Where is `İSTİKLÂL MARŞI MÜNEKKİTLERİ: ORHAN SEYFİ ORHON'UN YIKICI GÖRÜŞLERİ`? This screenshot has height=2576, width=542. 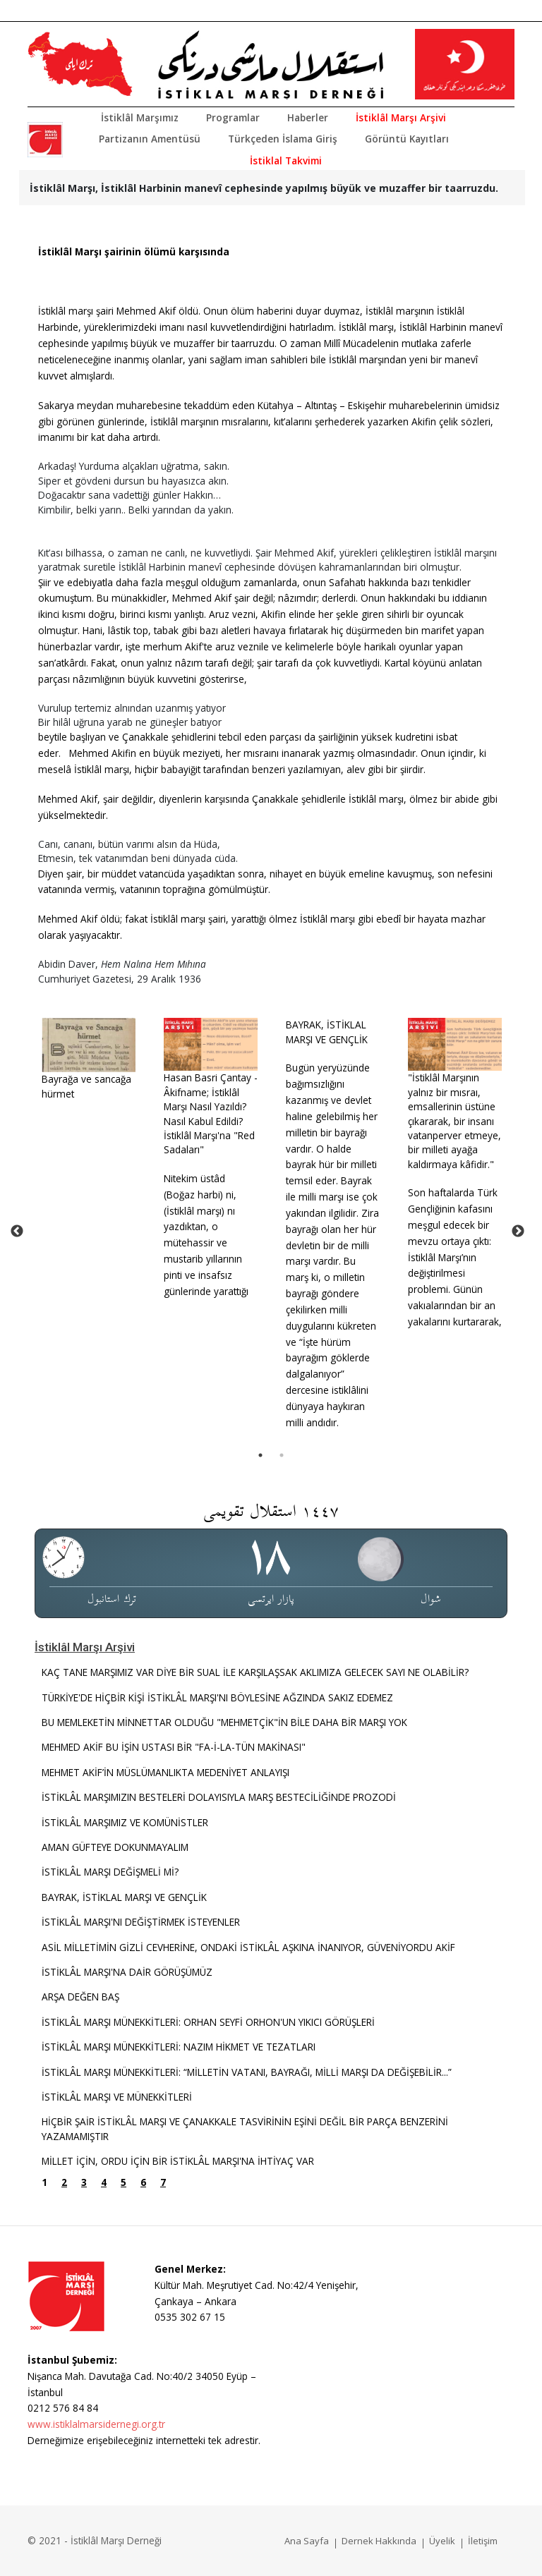 İSTİKLÂL MARŞI MÜNEKKİTLERİ: ORHAN SEYFİ ORHON'UN YIKICI GÖRÜŞLERİ is located at coordinates (208, 2022).